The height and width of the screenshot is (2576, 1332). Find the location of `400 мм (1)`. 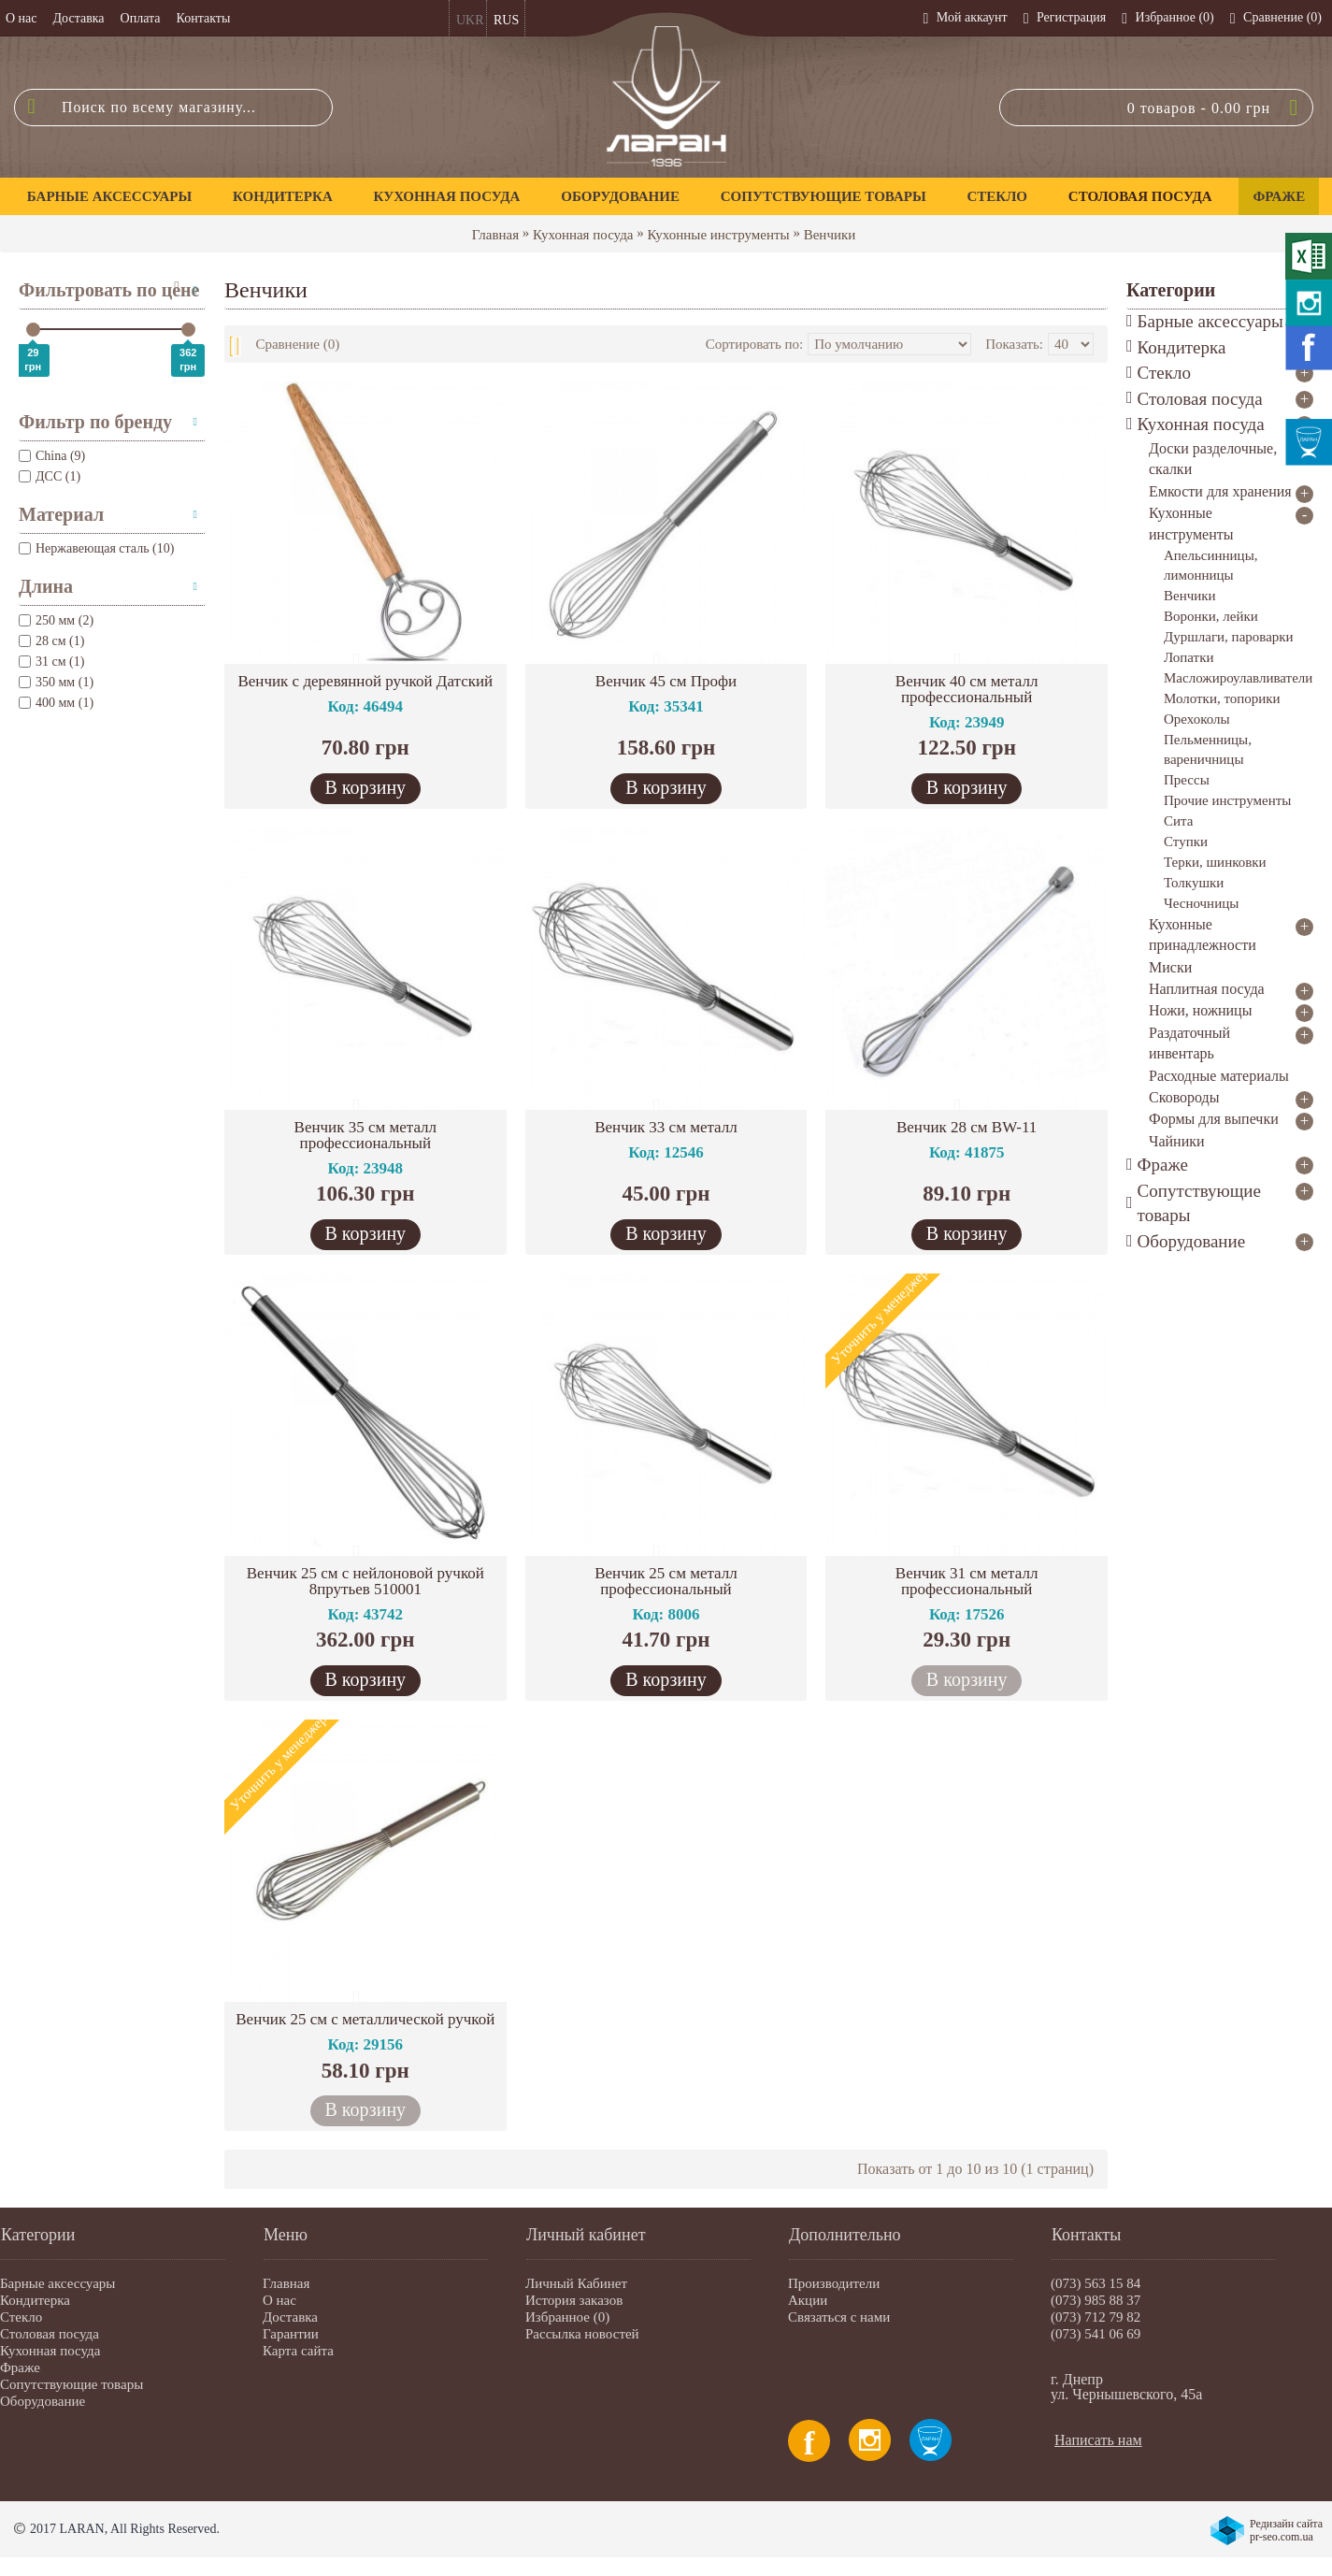

400 мм (1) is located at coordinates (56, 703).